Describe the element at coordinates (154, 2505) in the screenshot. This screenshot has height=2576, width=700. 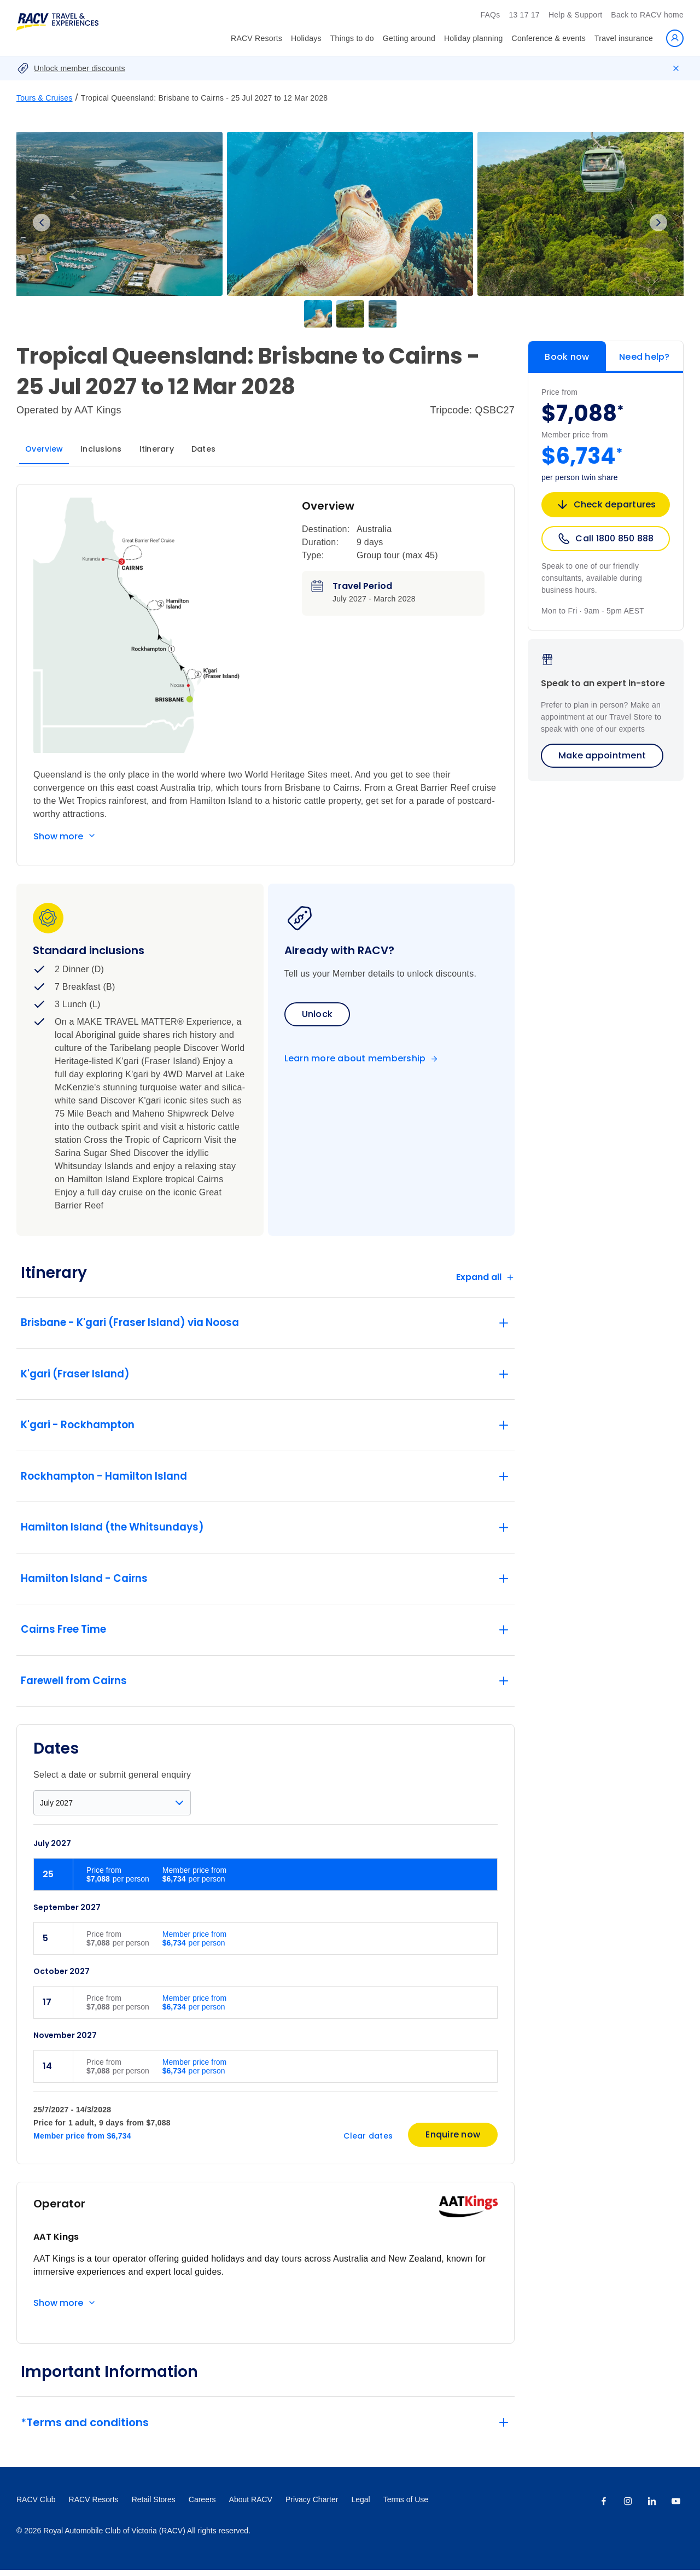
I see `Retail Stores` at that location.